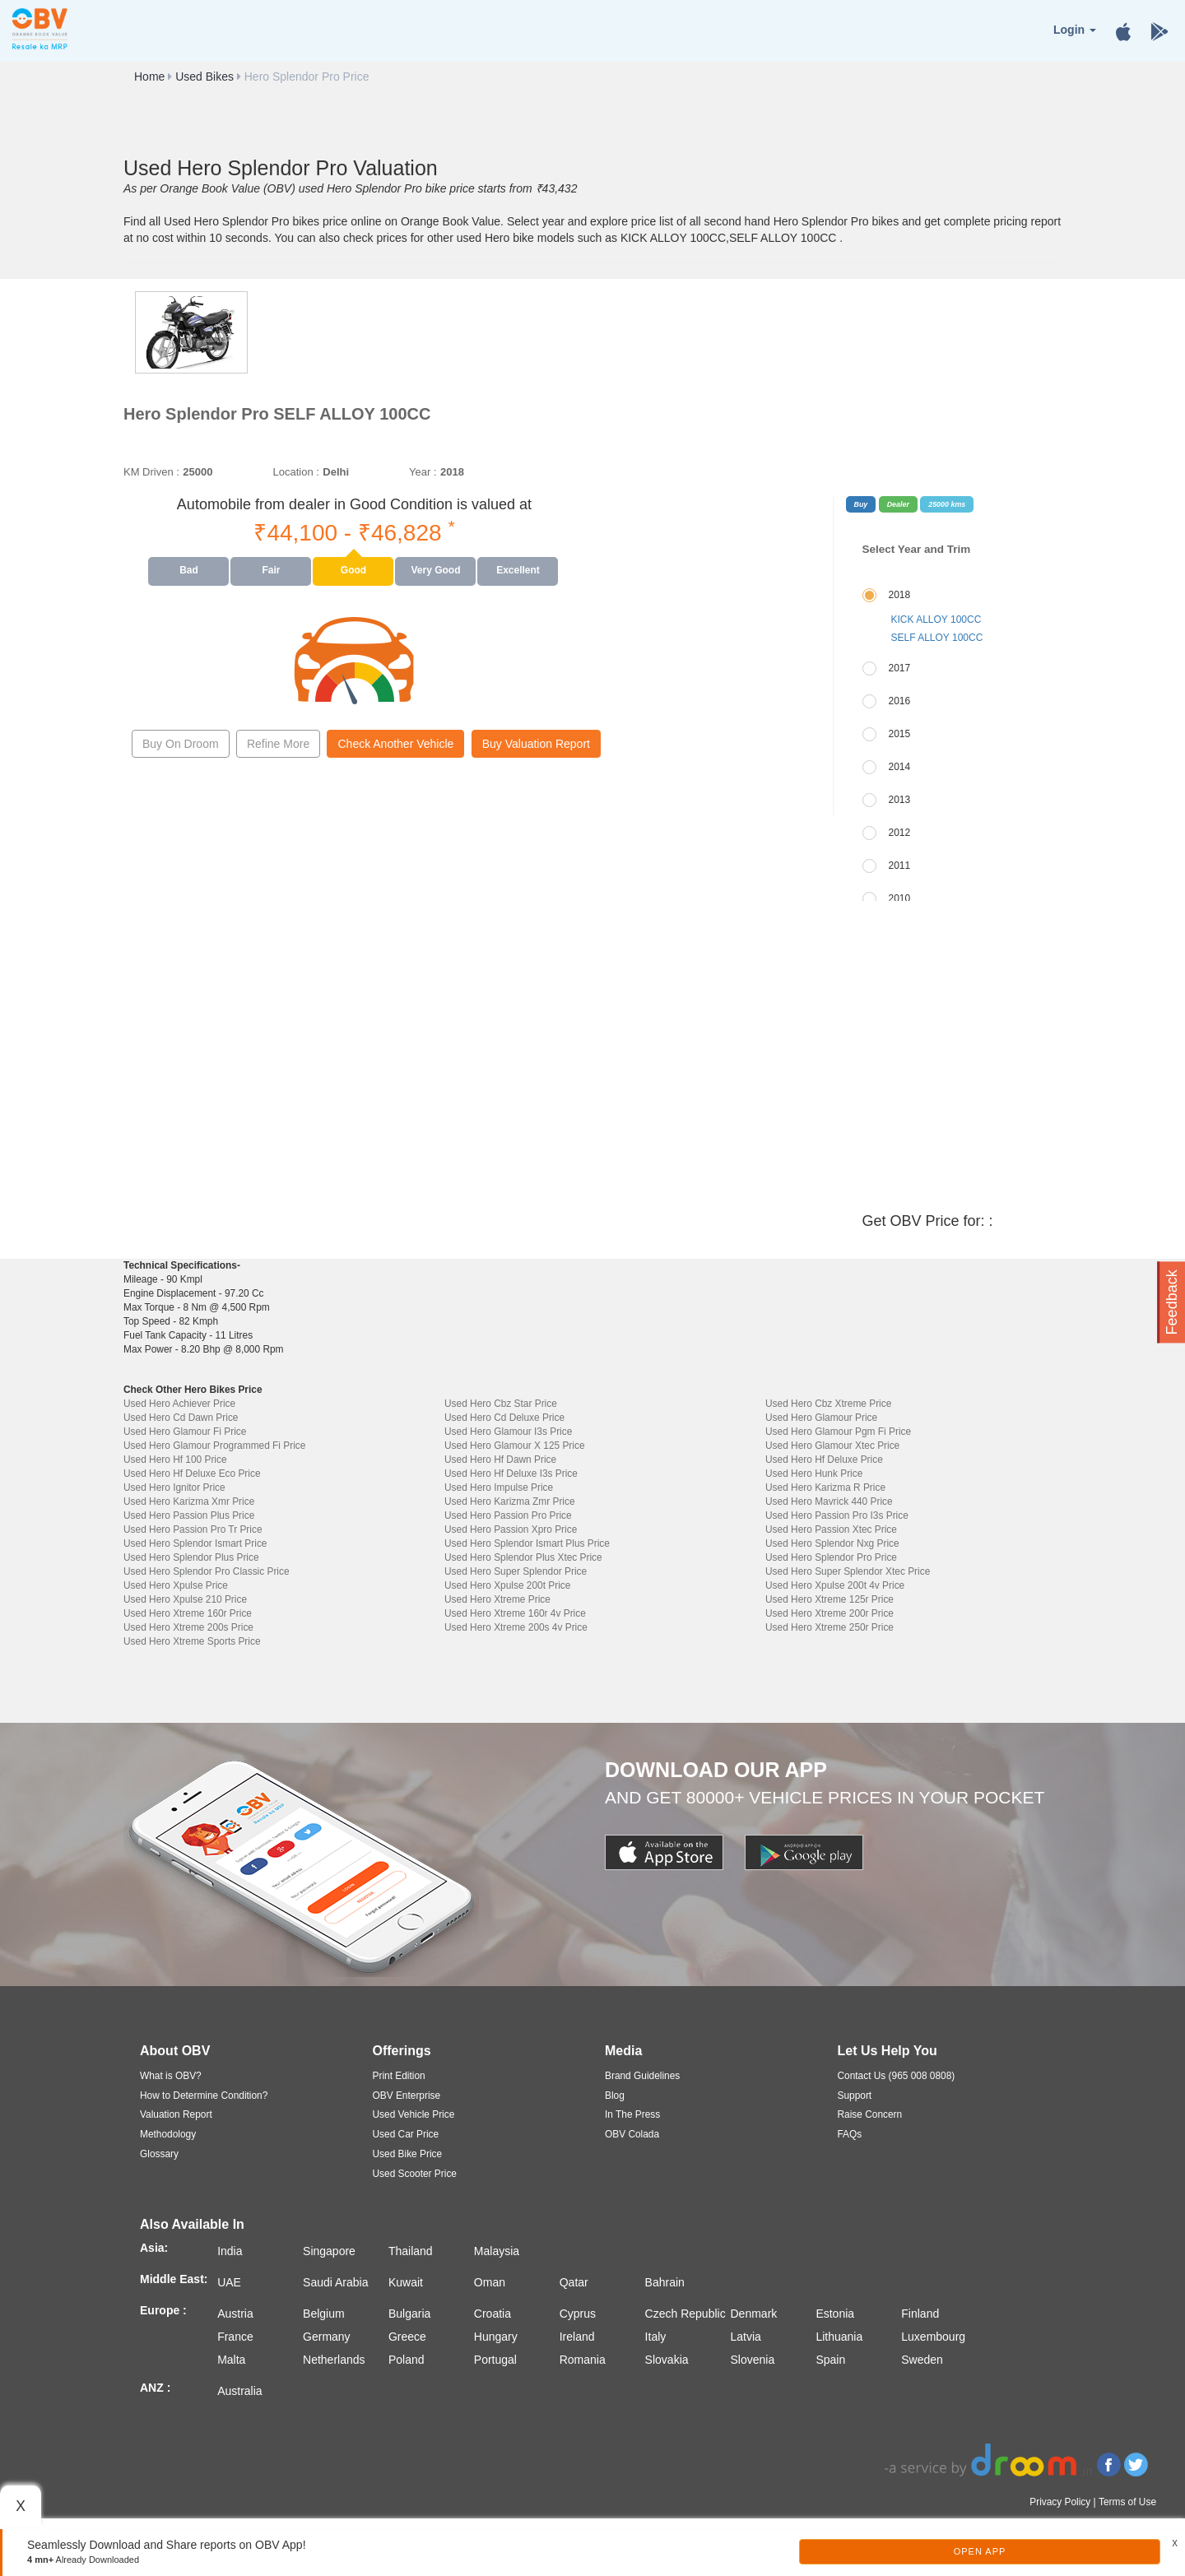  I want to click on Germany, so click(327, 2336).